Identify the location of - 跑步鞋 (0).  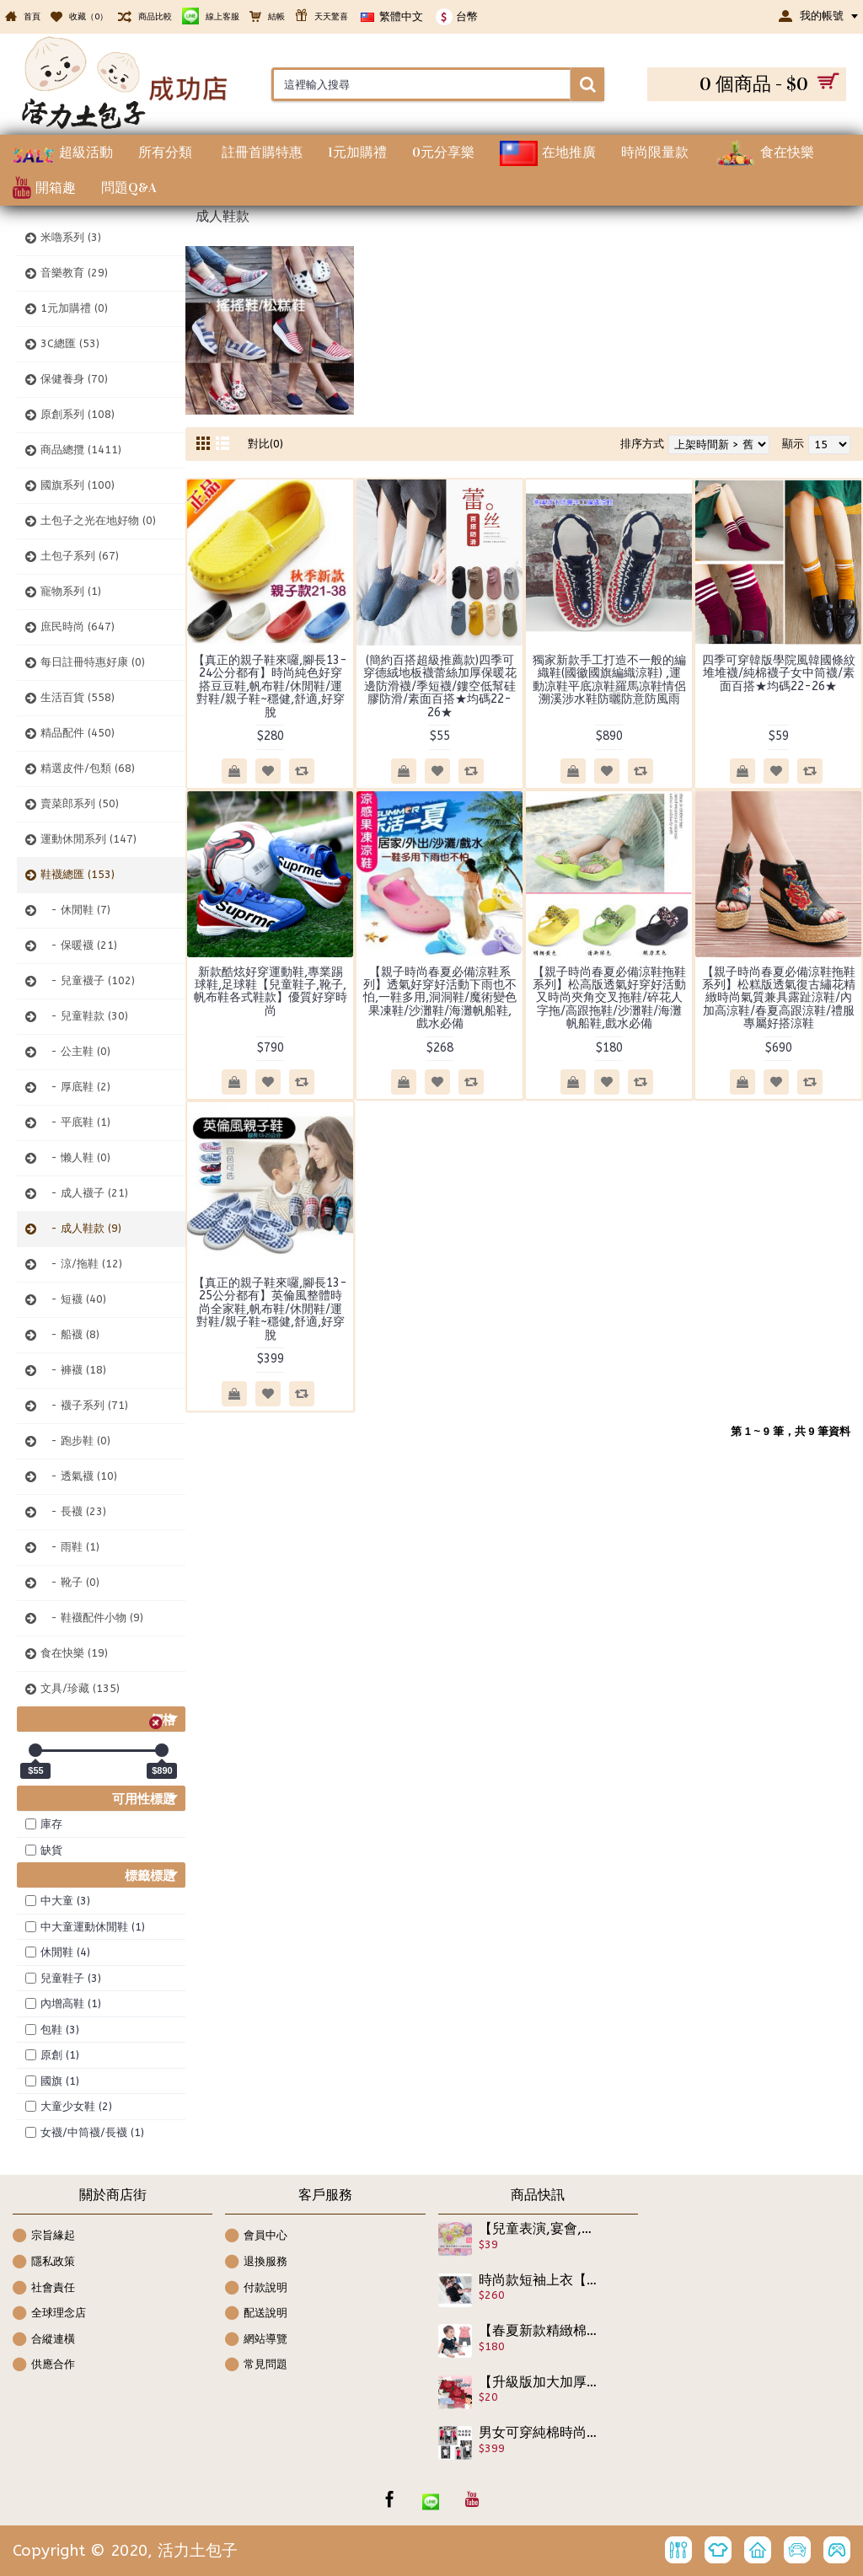
(75, 1440).